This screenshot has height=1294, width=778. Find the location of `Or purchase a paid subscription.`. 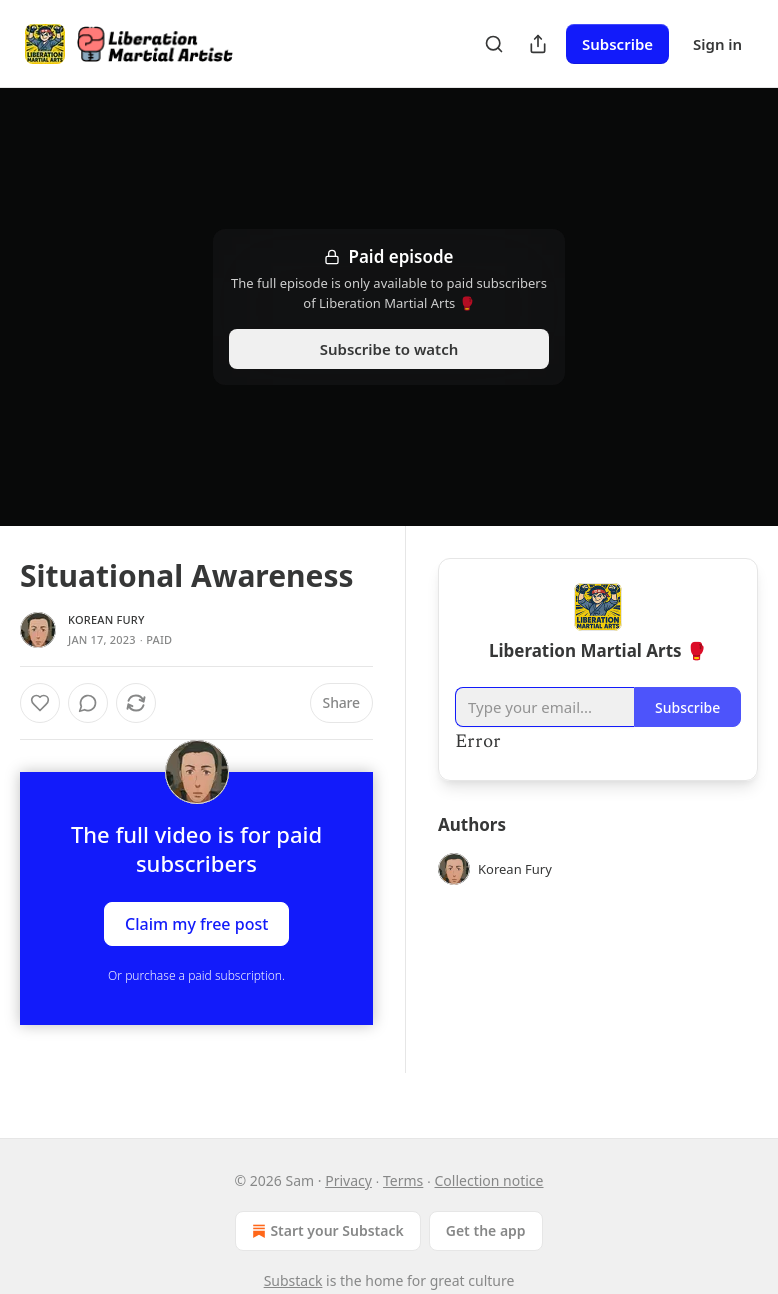

Or purchase a paid subscription. is located at coordinates (196, 975).